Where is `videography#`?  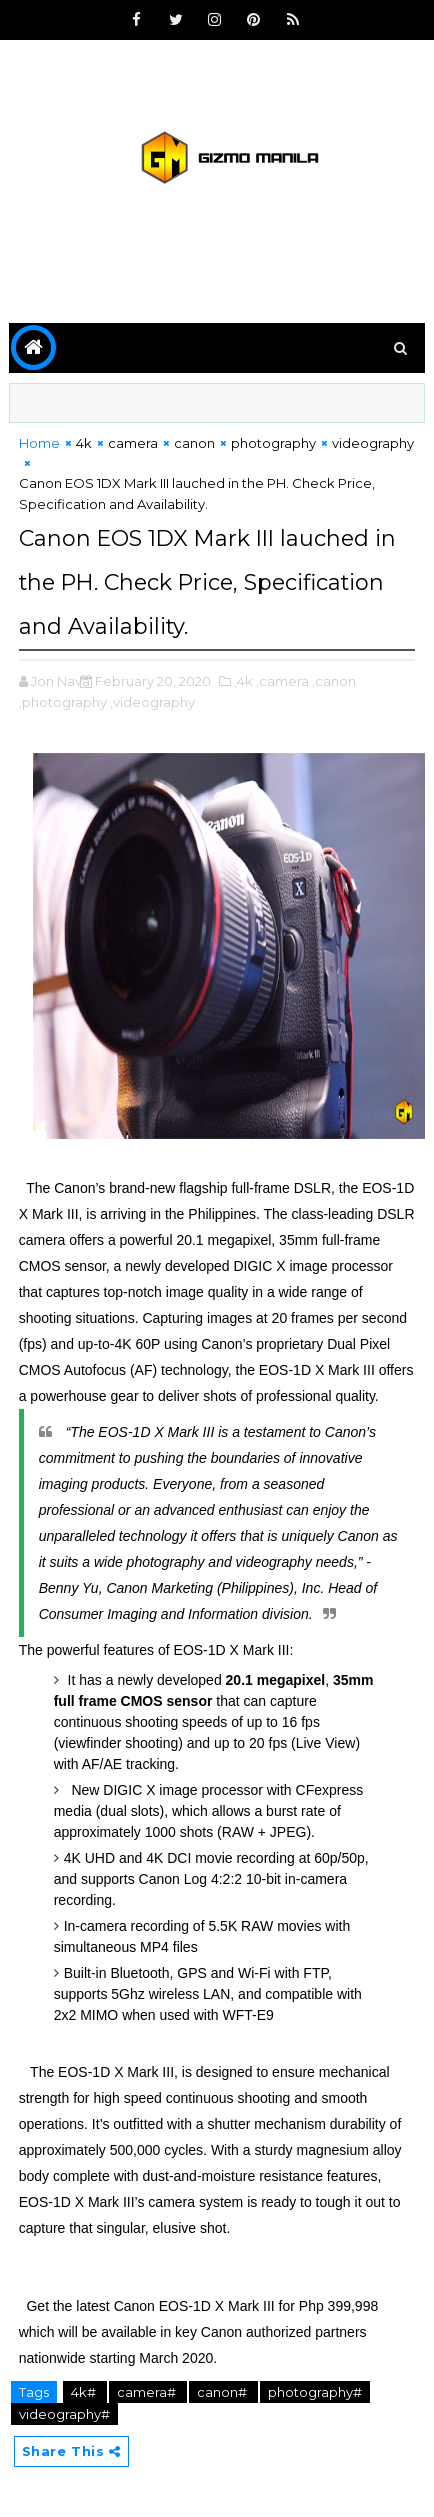 videography# is located at coordinates (64, 2414).